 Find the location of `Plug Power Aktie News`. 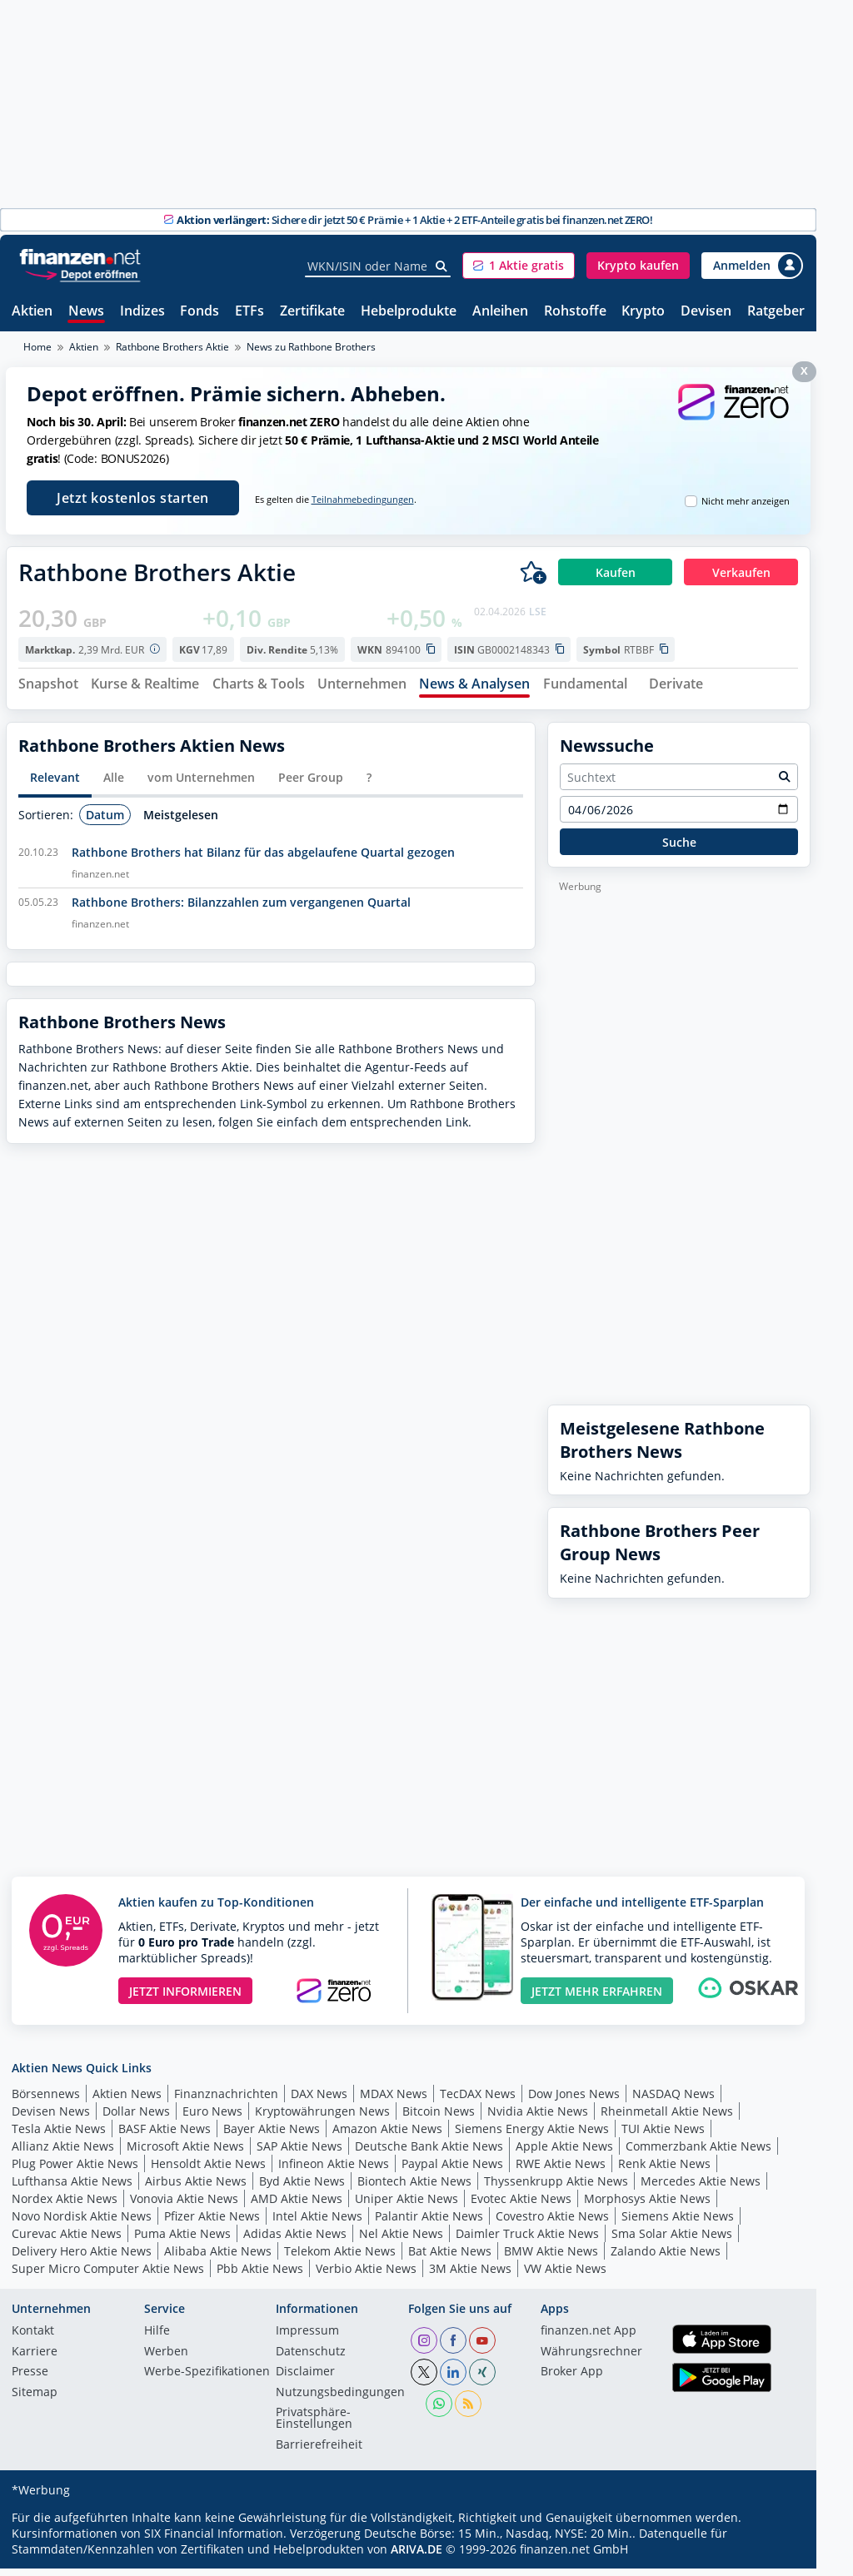

Plug Power Aktie News is located at coordinates (75, 2170).